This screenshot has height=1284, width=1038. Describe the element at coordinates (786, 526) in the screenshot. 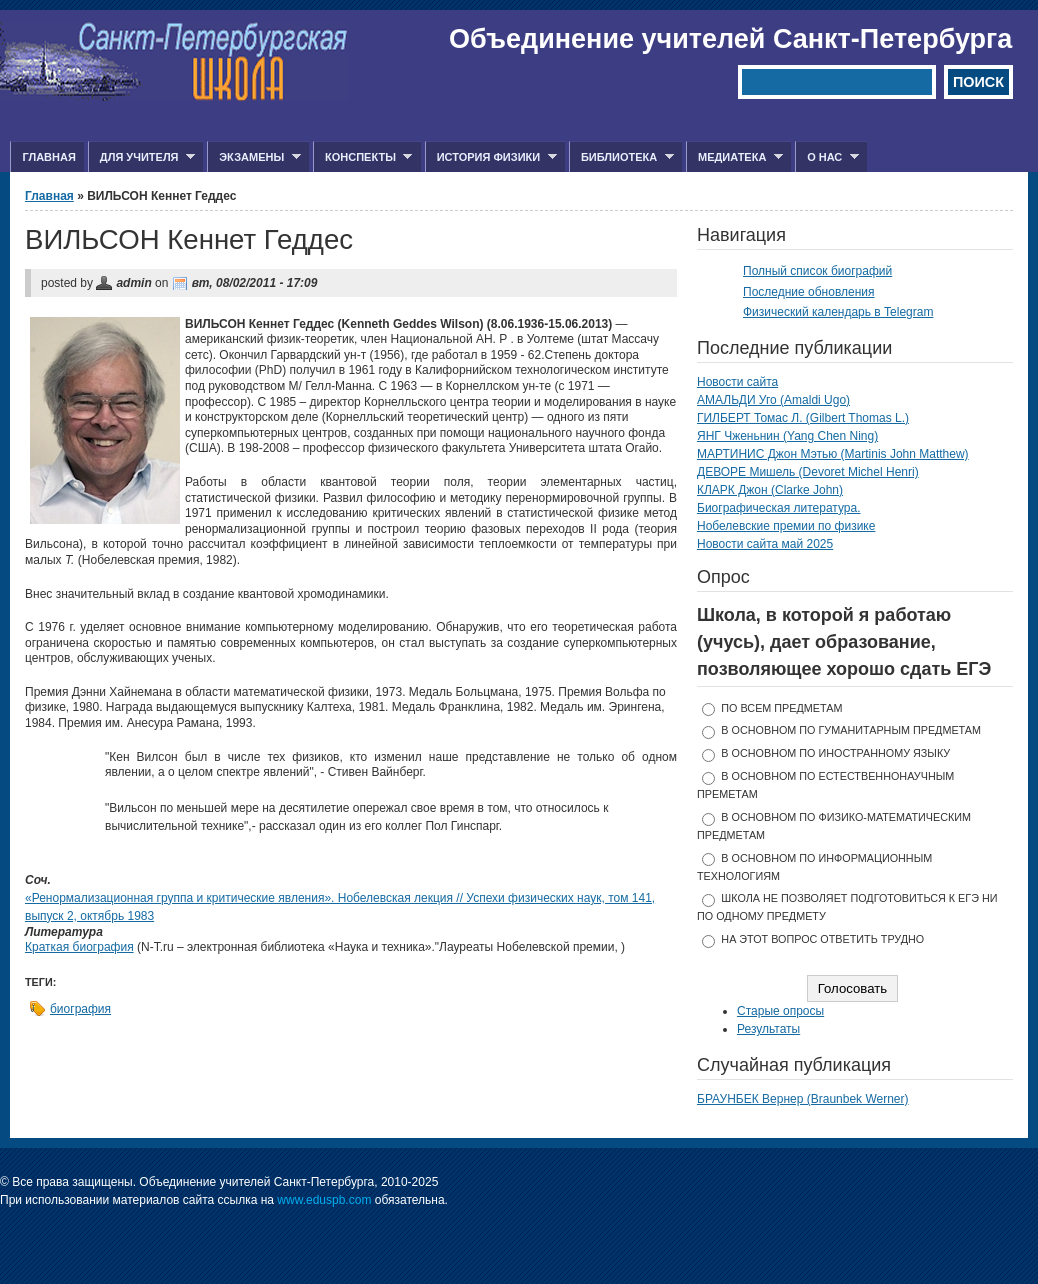

I see `Нобелевские премии по физике` at that location.